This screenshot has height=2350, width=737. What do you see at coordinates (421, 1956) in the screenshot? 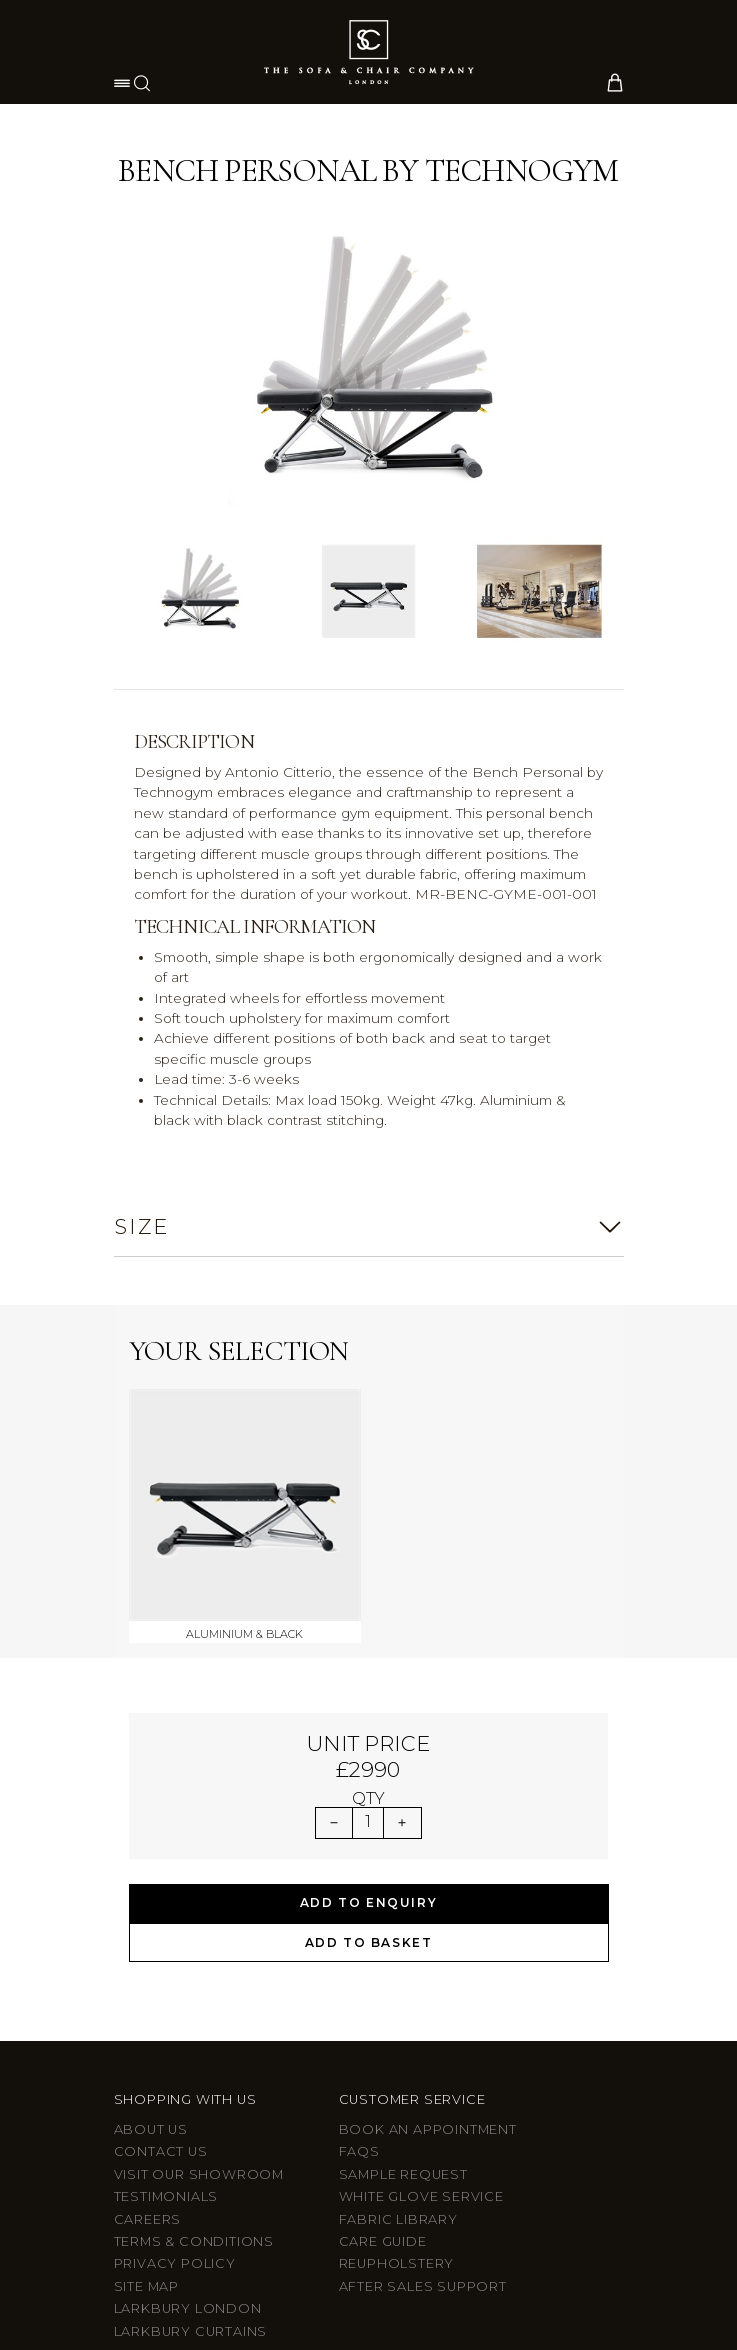
I see `White Glove Service` at bounding box center [421, 1956].